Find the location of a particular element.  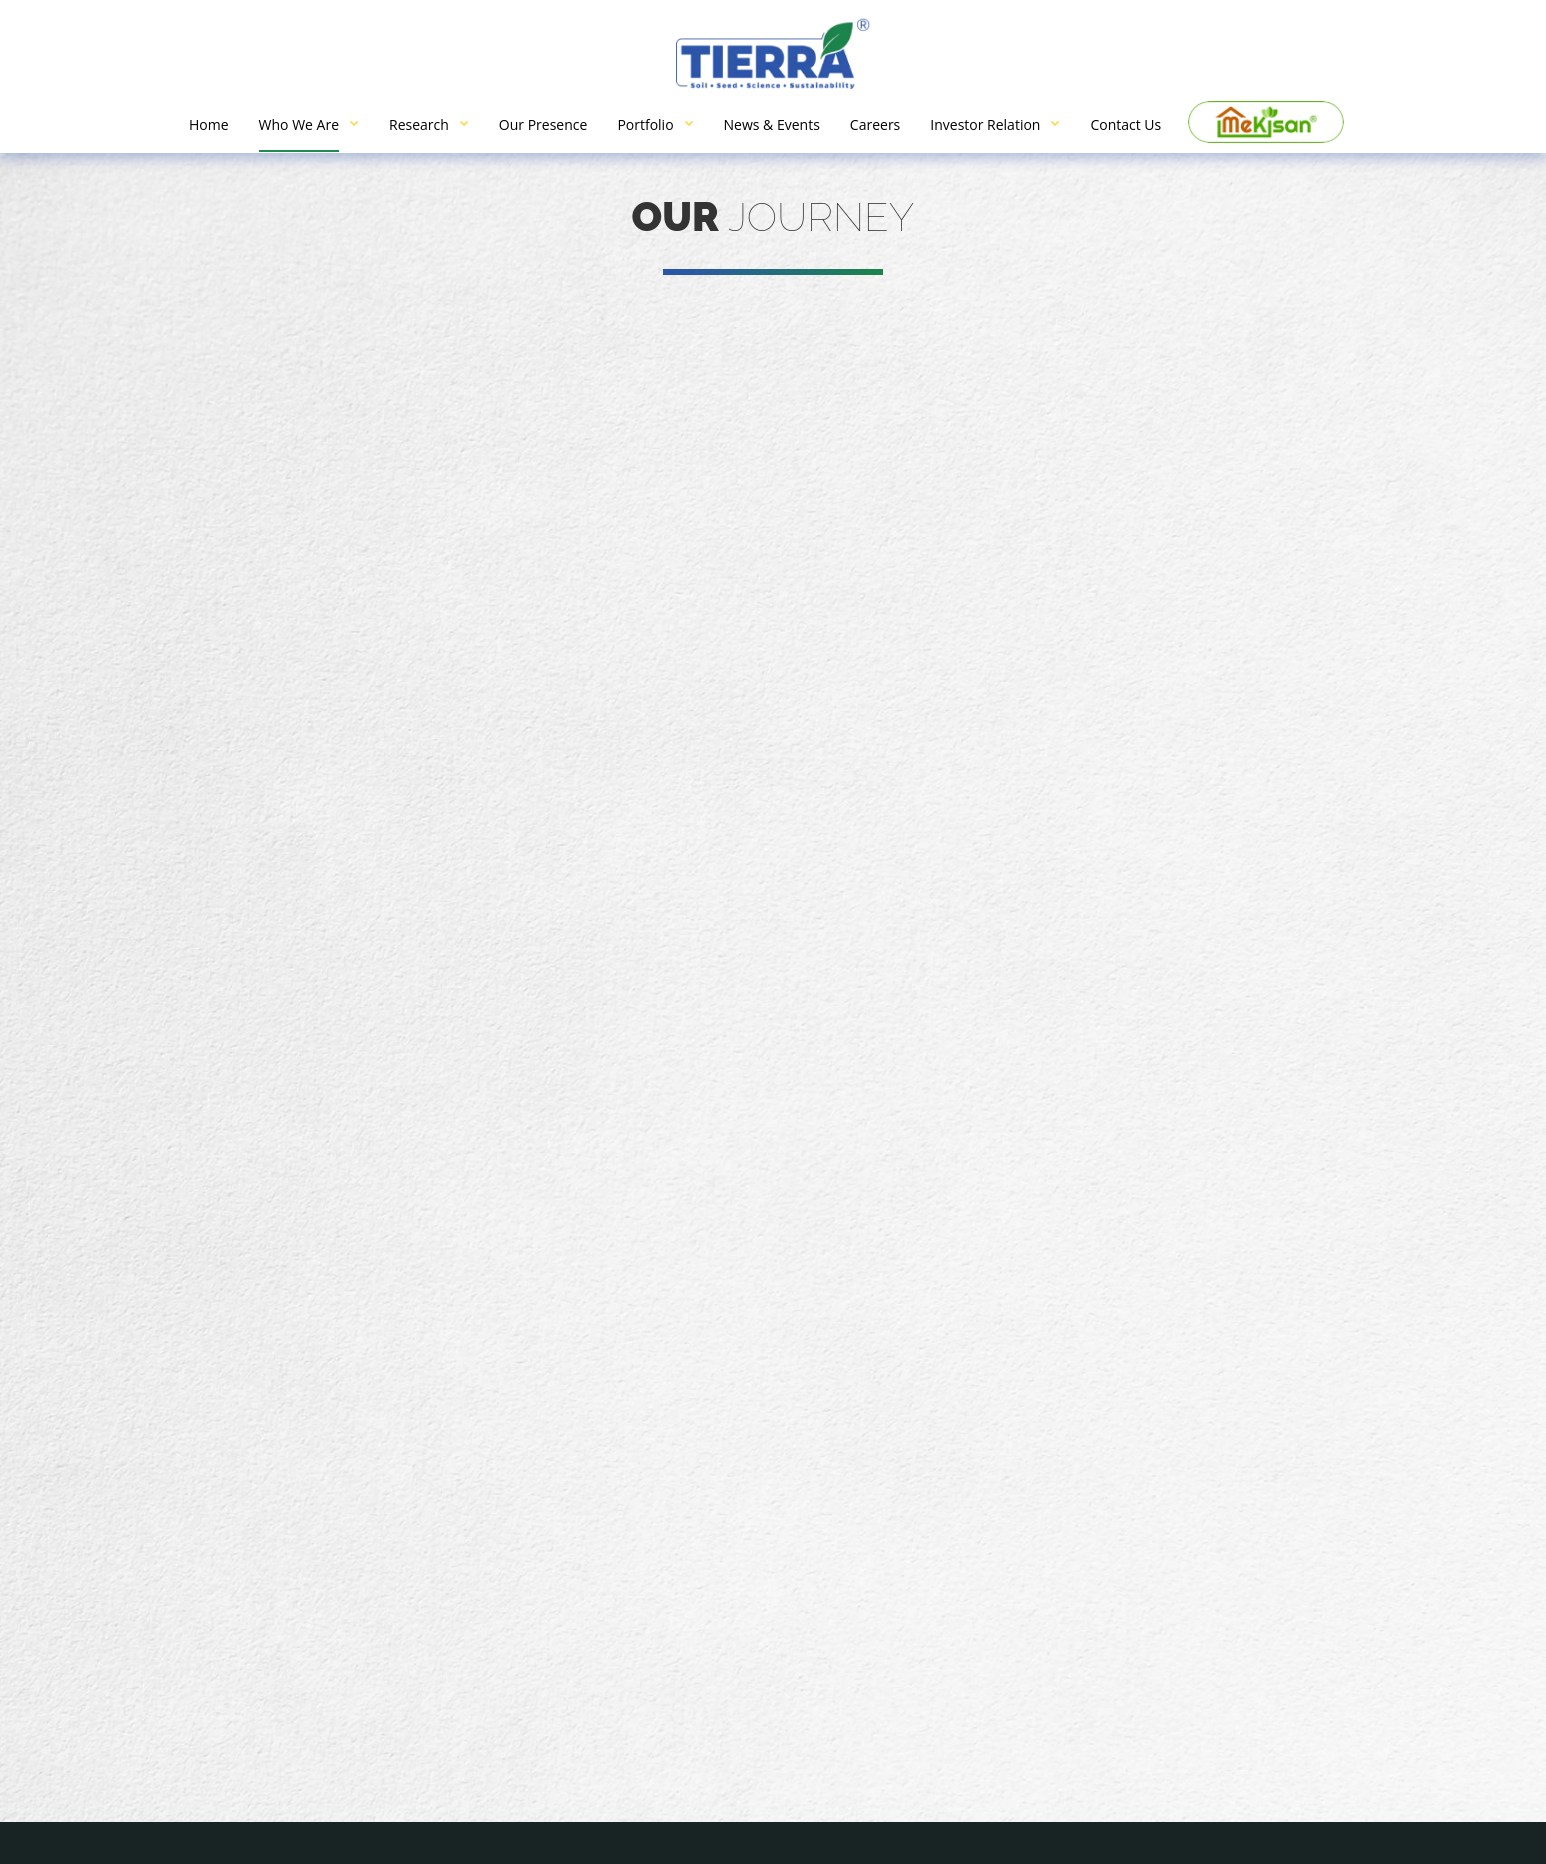

Portfolio is located at coordinates (645, 124).